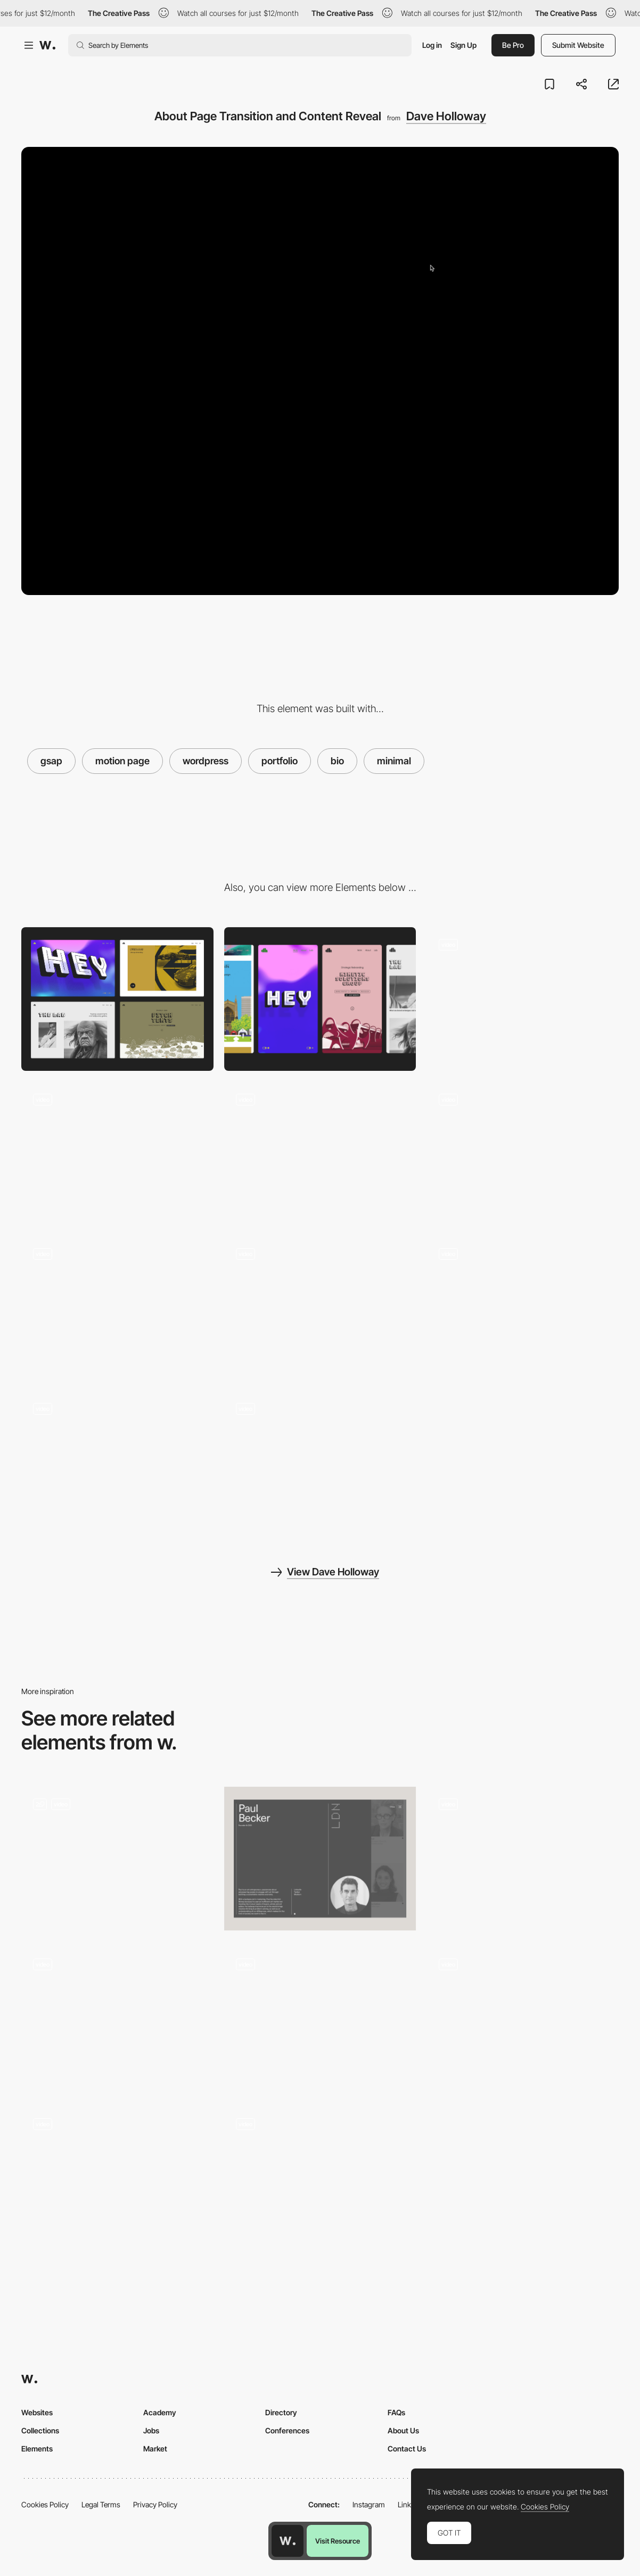 This screenshot has height=2576, width=640. I want to click on Websites, so click(37, 2412).